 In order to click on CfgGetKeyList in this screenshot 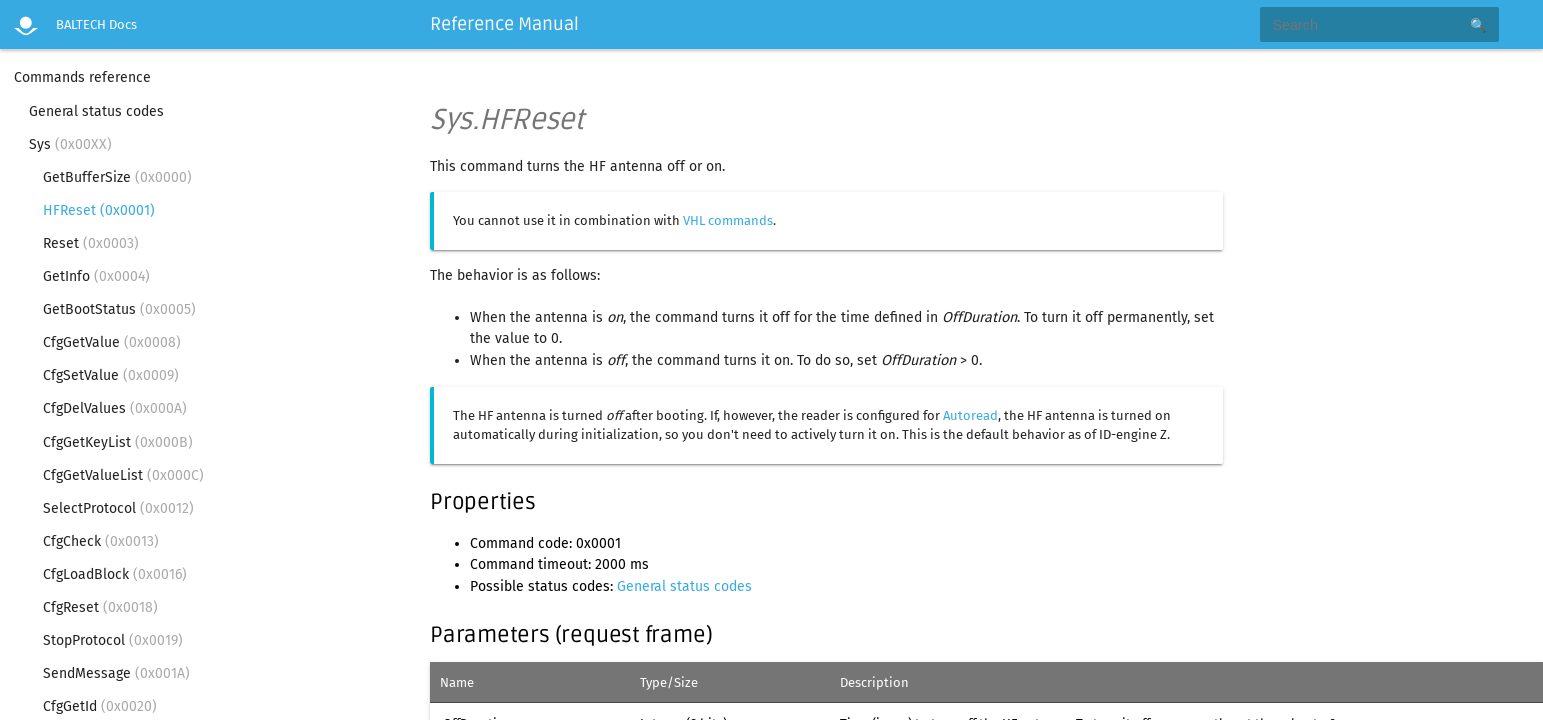, I will do `click(118, 442)`.